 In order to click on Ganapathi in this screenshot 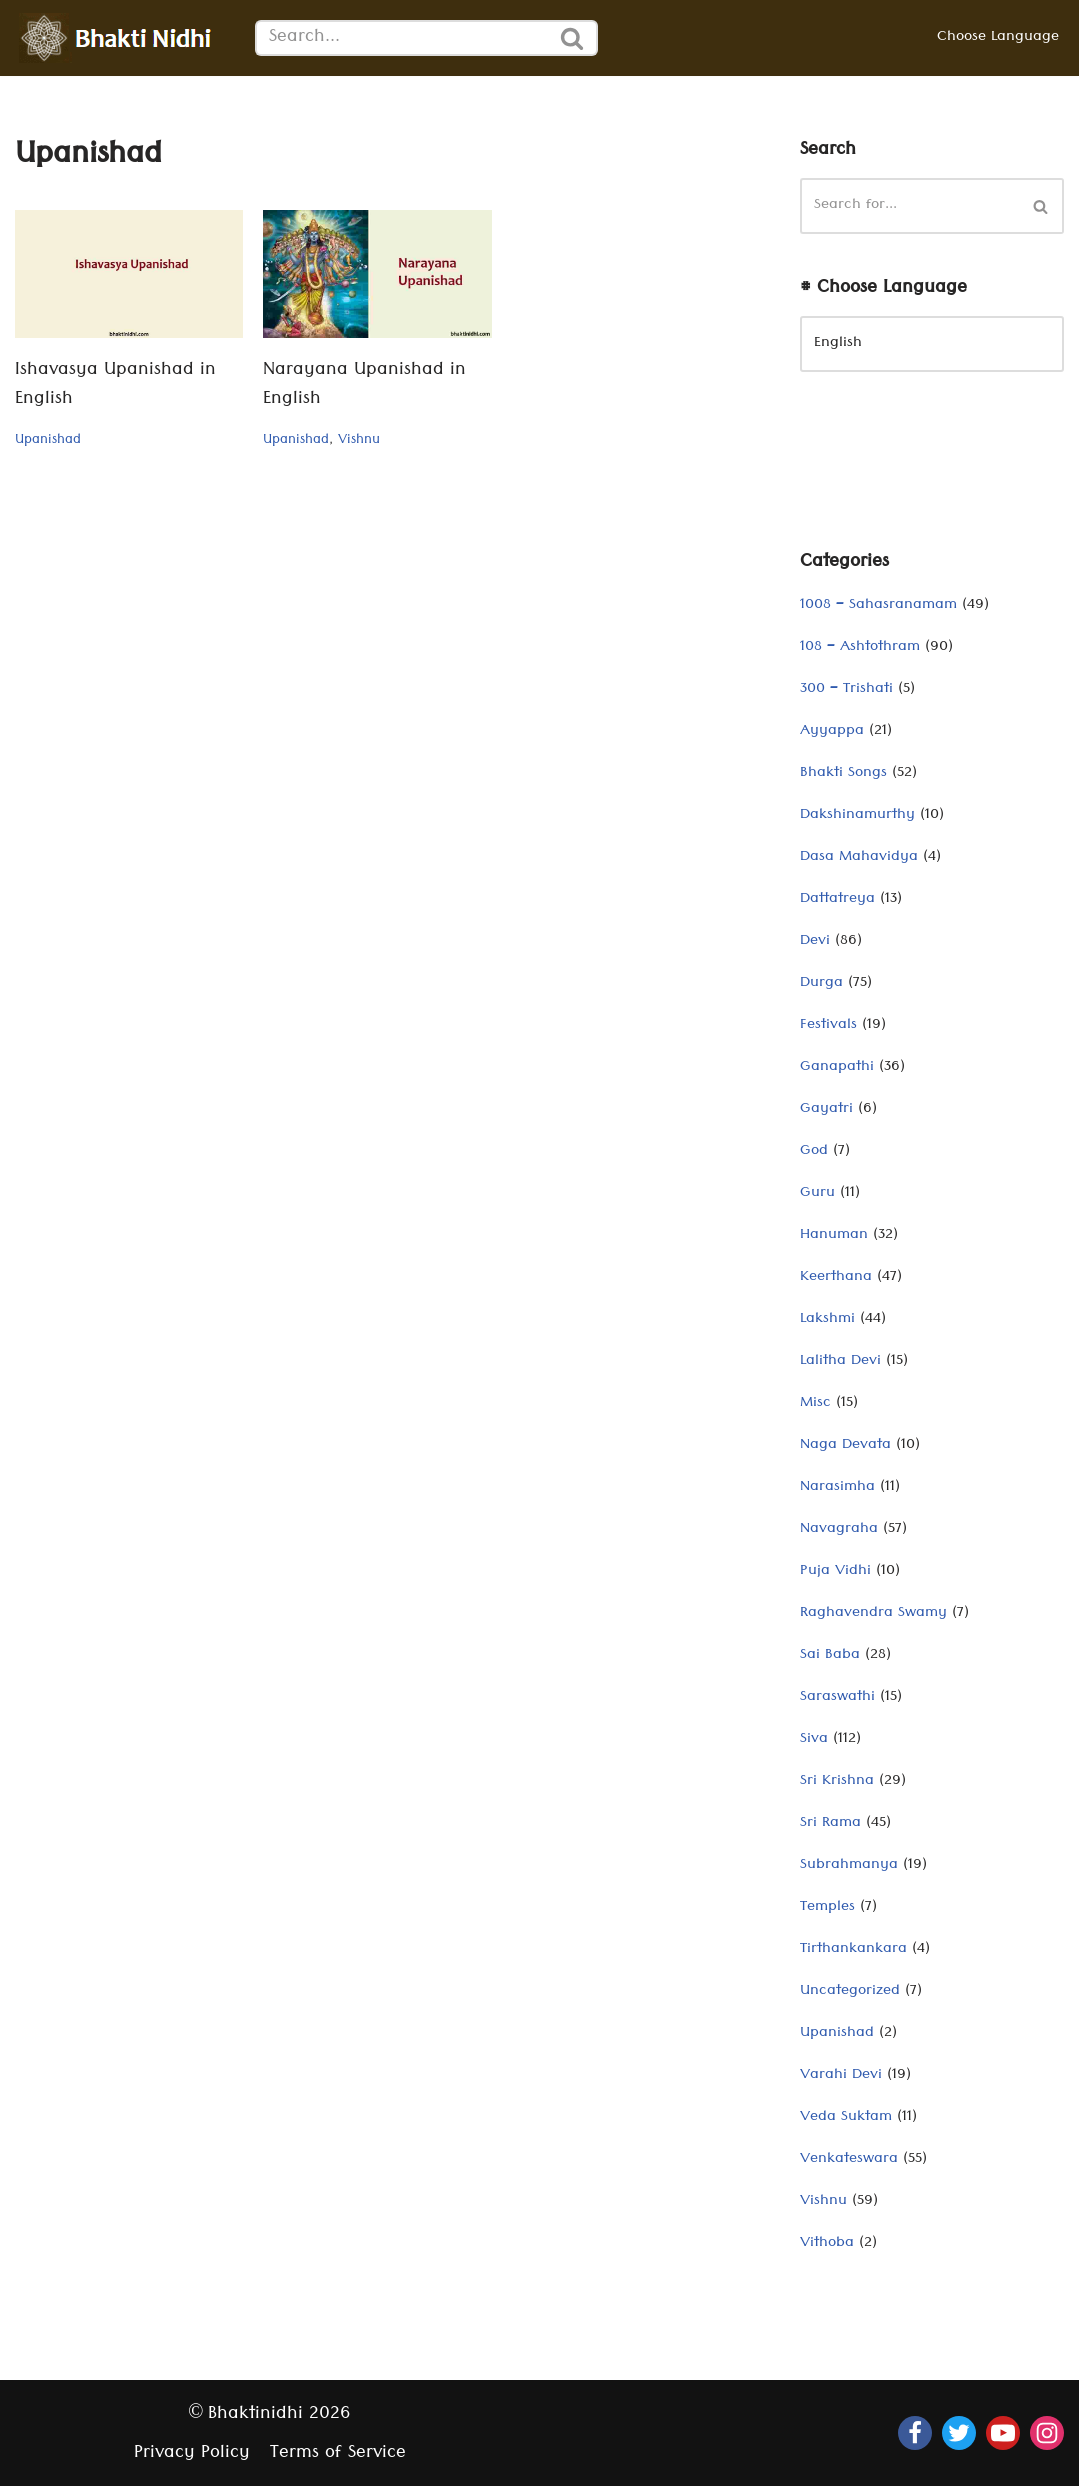, I will do `click(837, 1068)`.